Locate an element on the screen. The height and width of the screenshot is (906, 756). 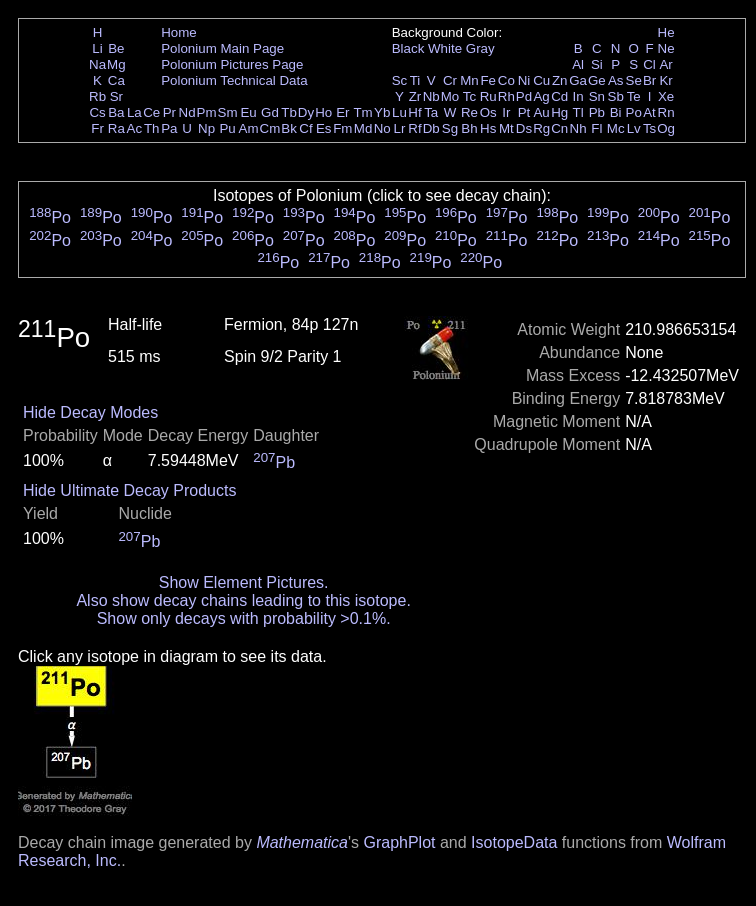
Se is located at coordinates (634, 80).